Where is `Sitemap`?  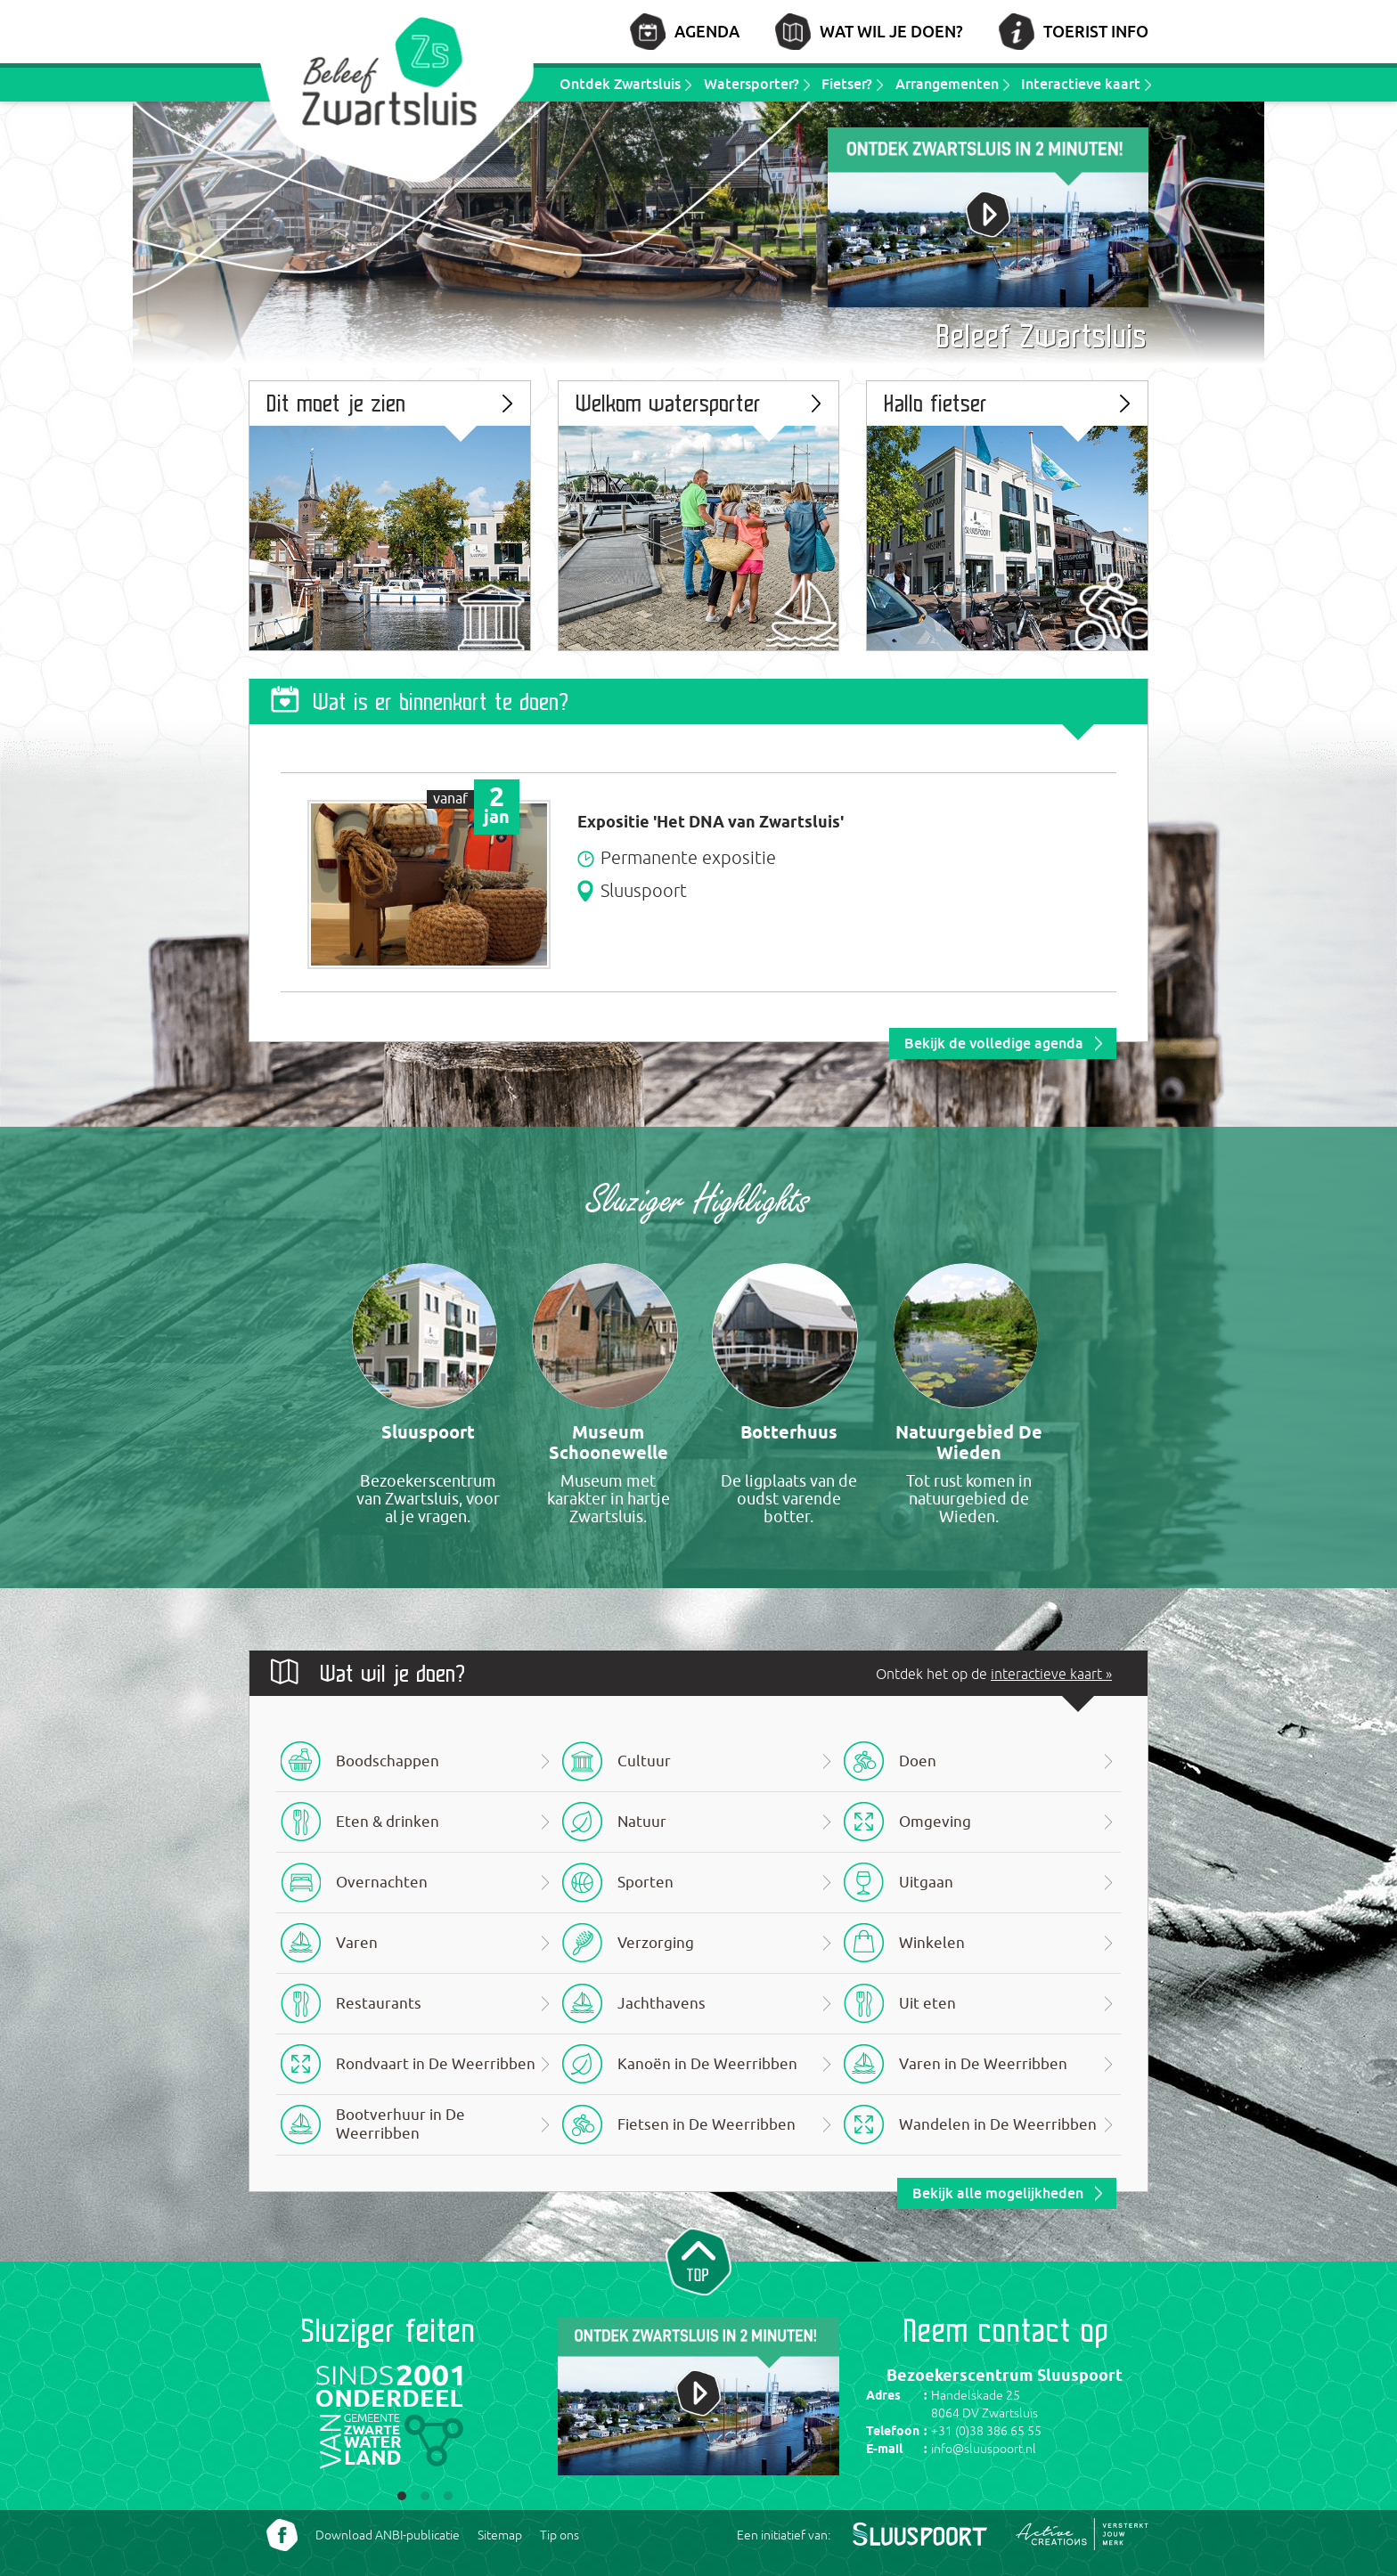
Sitemap is located at coordinates (500, 2535).